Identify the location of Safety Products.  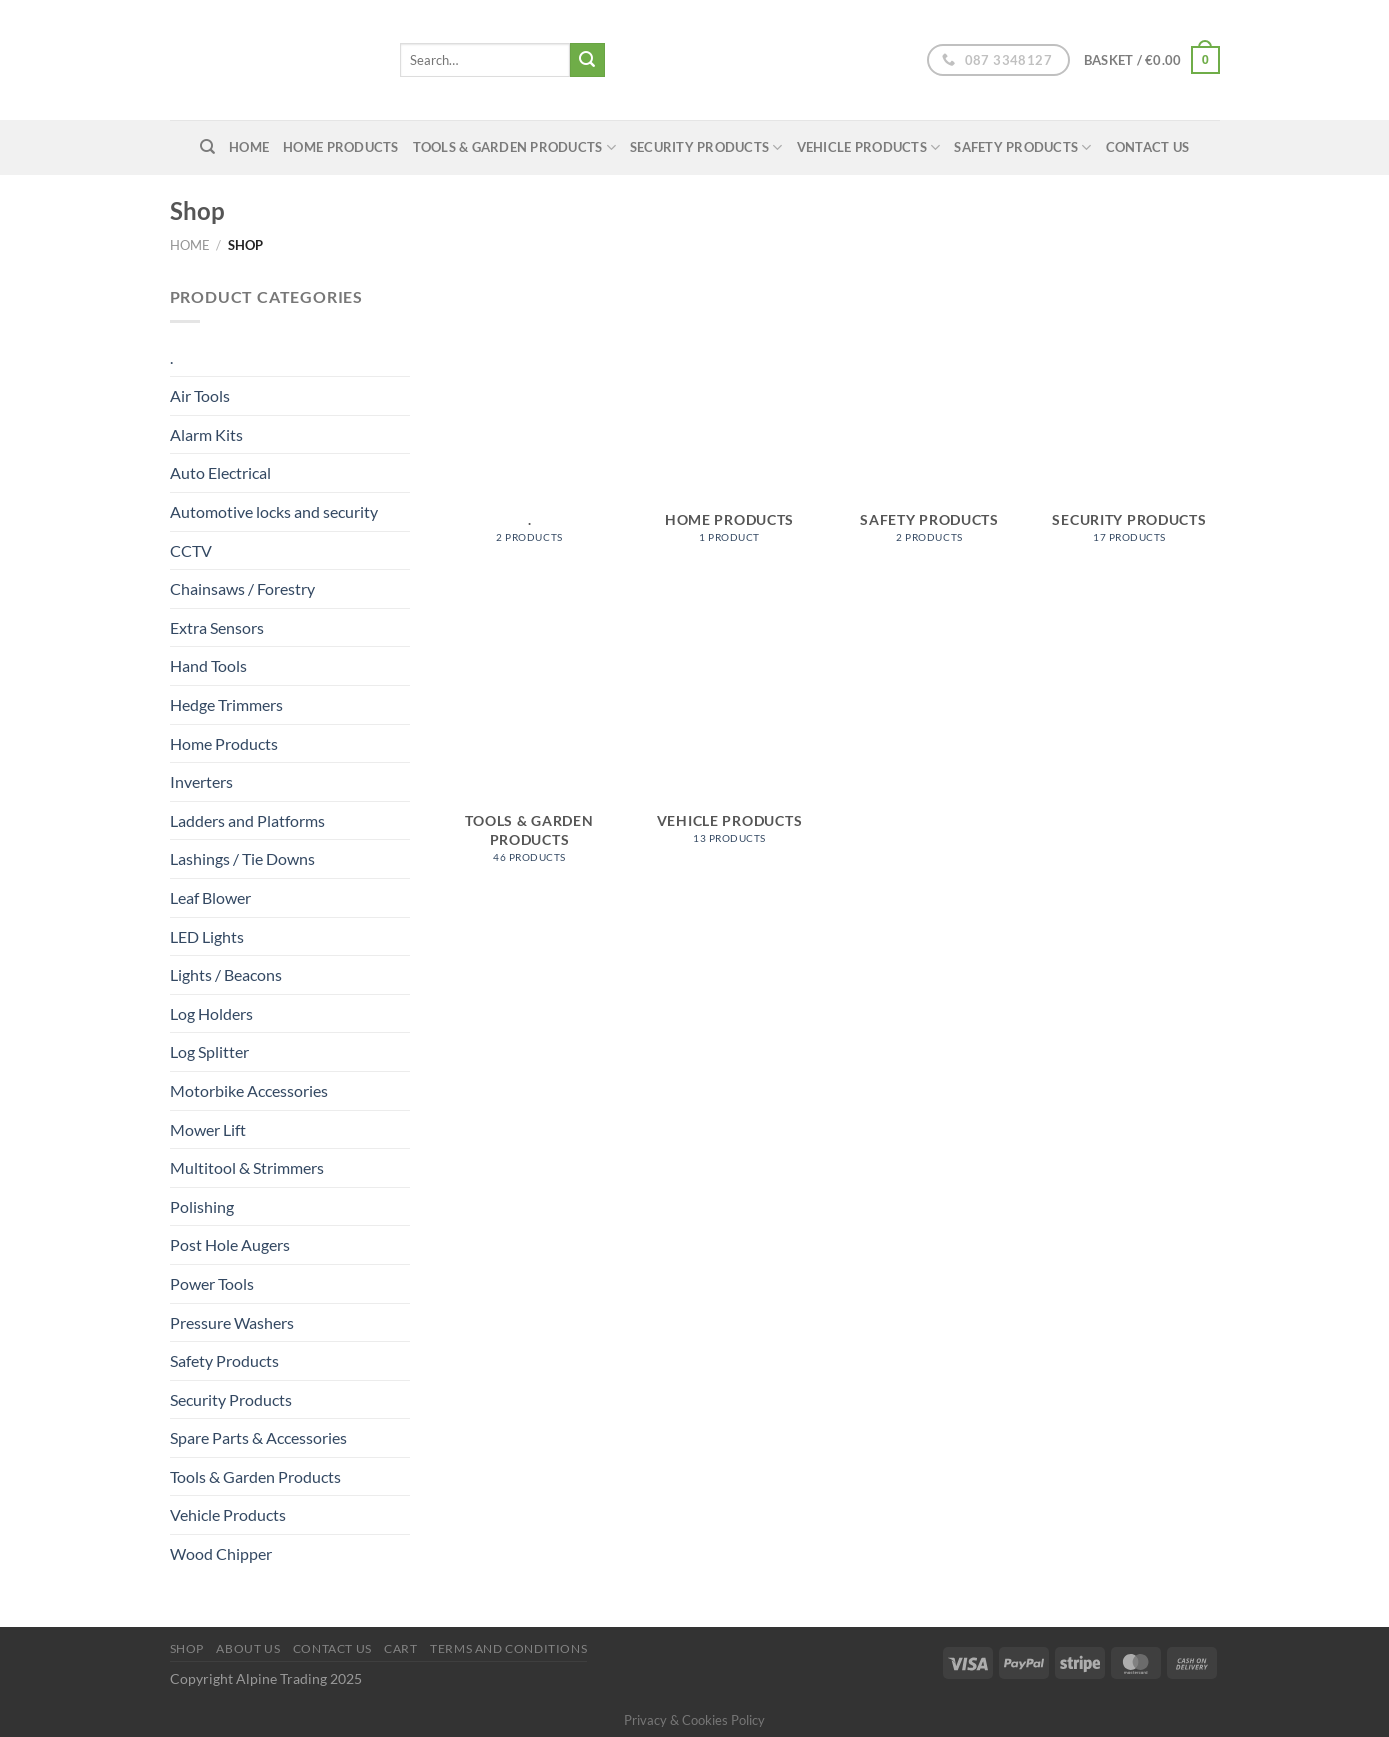
(1022, 147).